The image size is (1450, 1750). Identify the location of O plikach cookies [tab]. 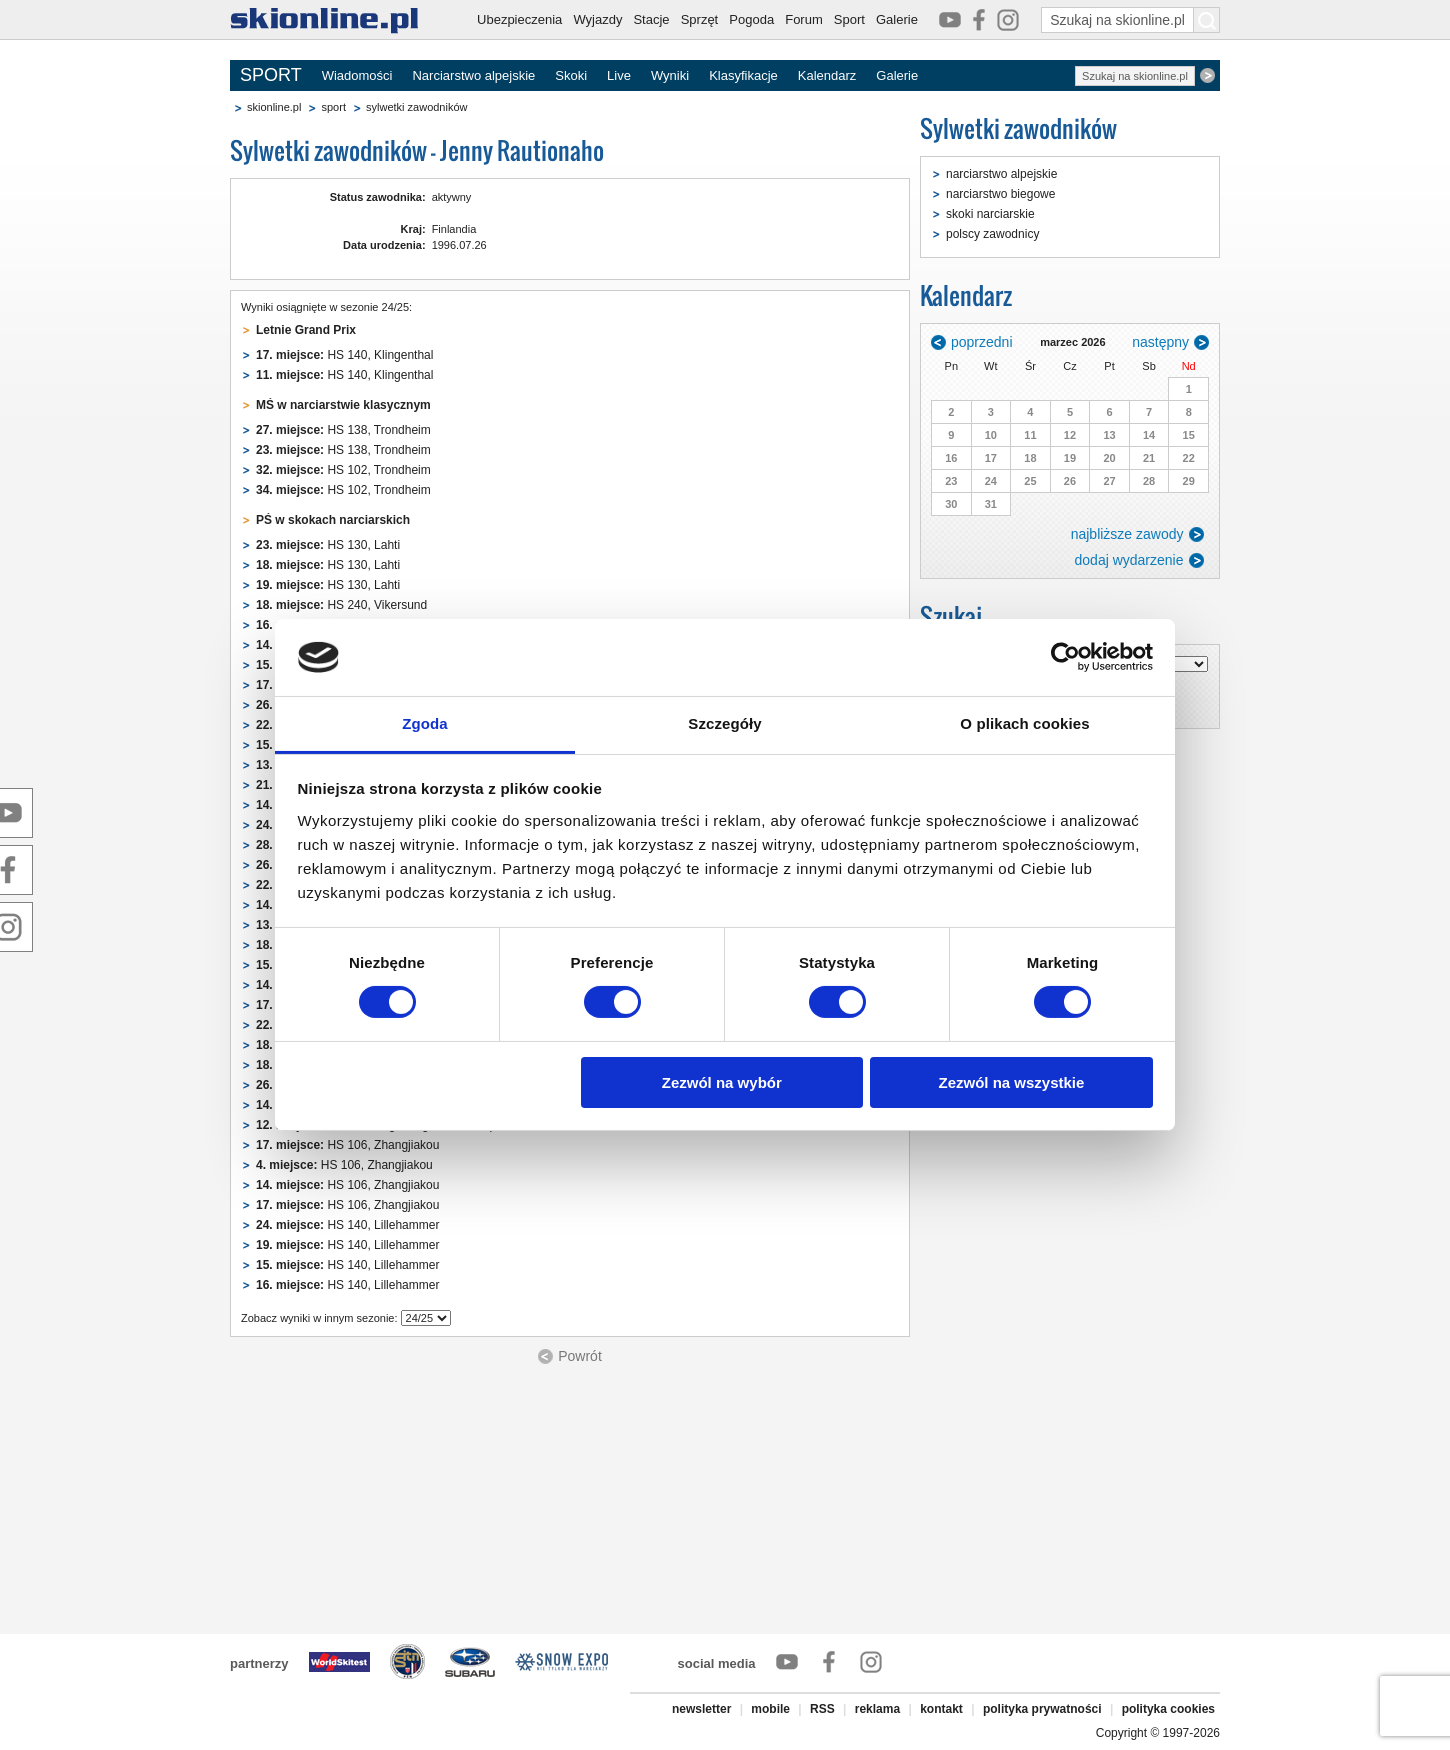
(1024, 723).